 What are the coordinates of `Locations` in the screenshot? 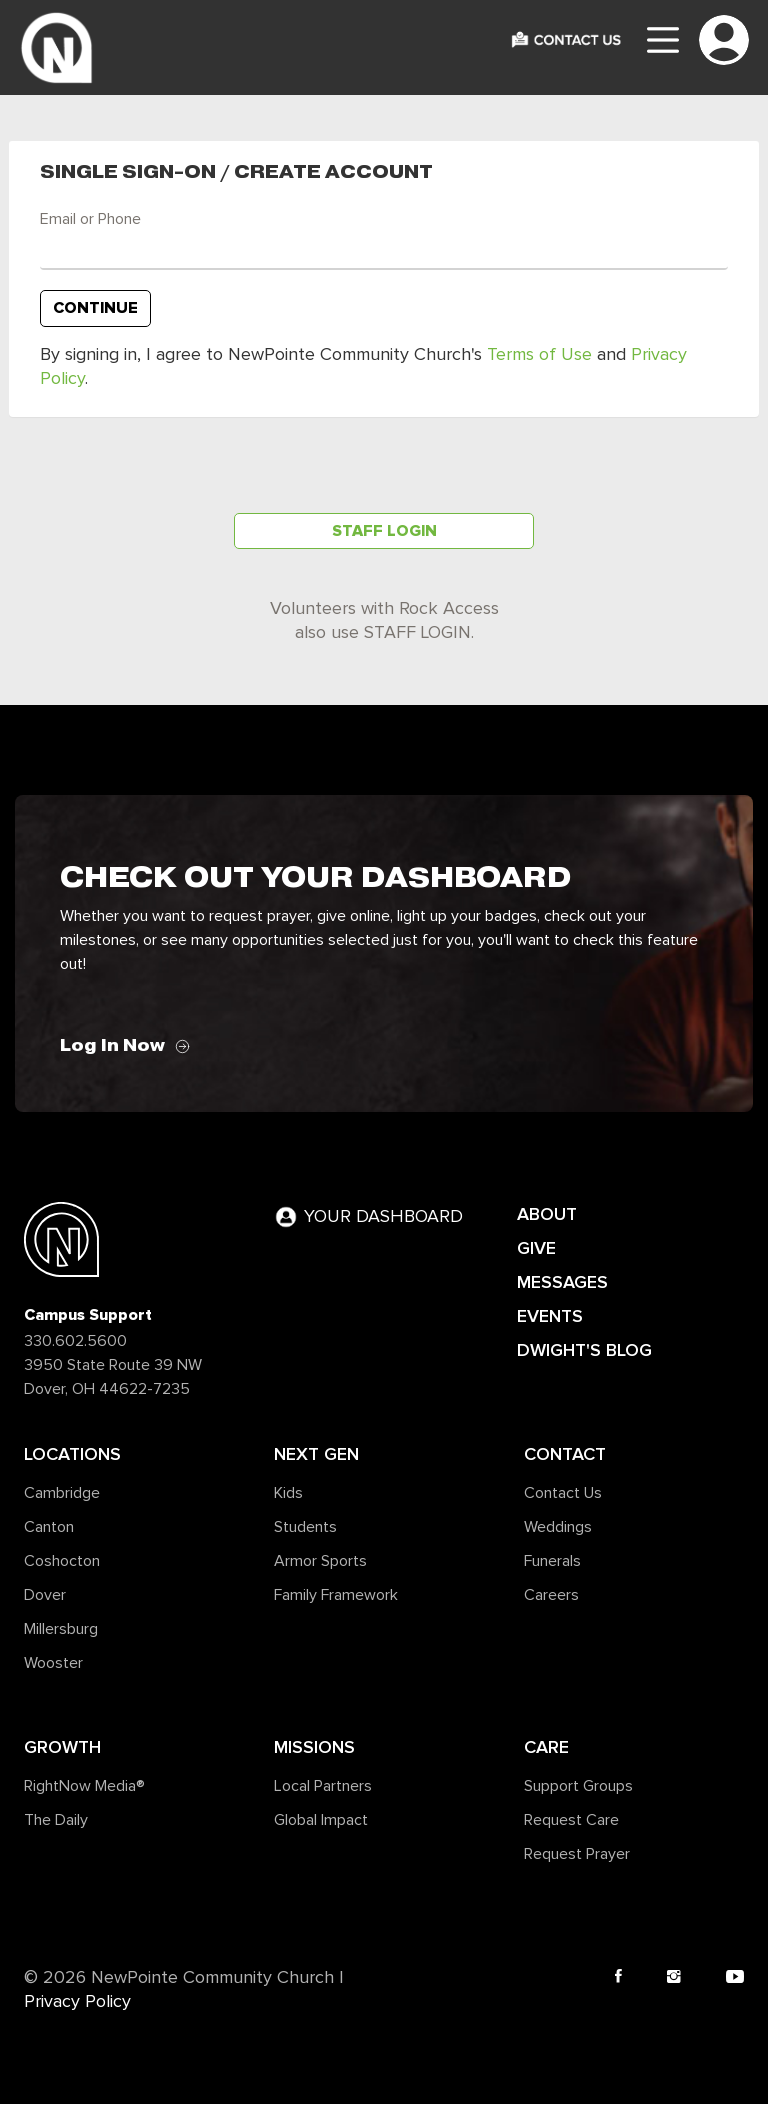 It's located at (72, 1454).